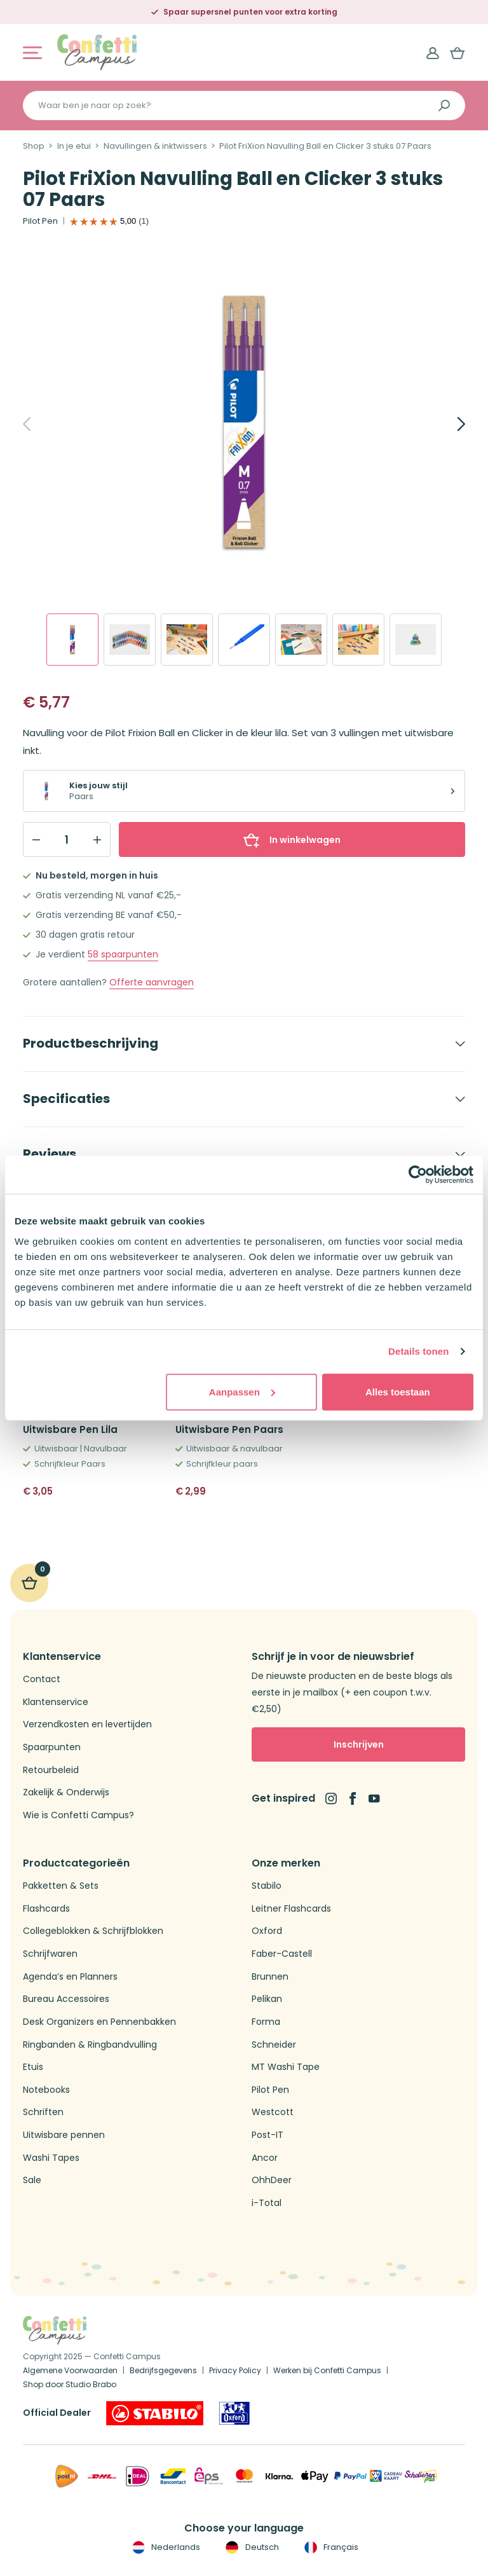  Describe the element at coordinates (90, 2045) in the screenshot. I see `Ringbanden & Ringbandvulling` at that location.